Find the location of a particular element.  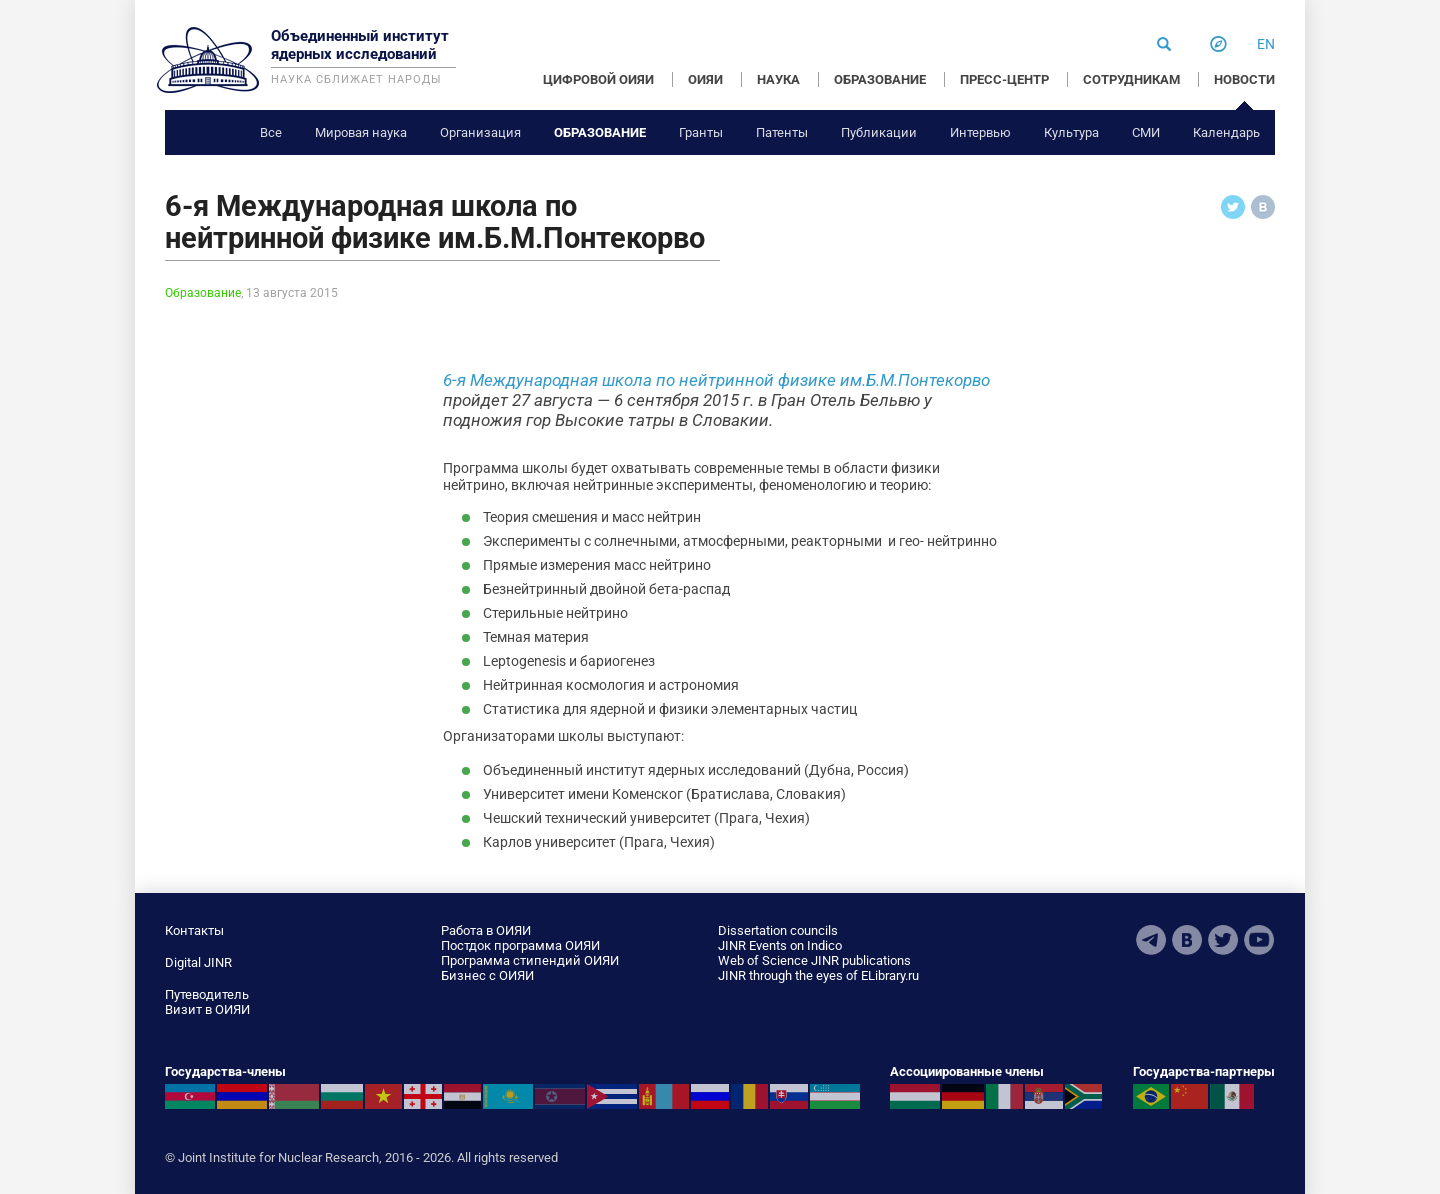

JINR through the eyes of ELibrary.ru is located at coordinates (818, 975).